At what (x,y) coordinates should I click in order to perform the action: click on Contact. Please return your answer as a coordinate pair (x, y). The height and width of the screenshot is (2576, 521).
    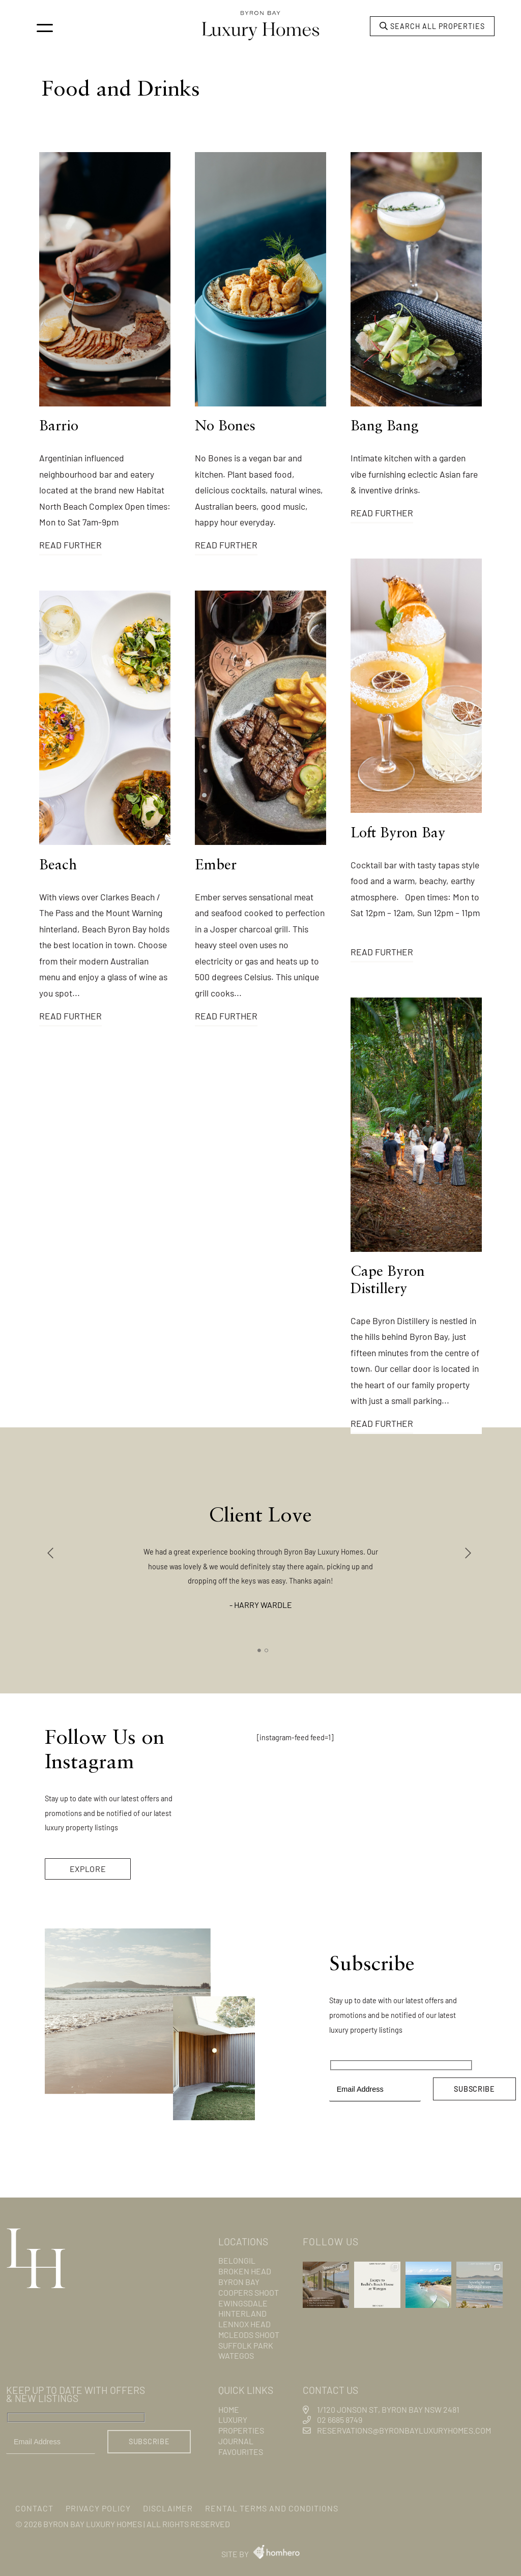
    Looking at the image, I should click on (34, 2508).